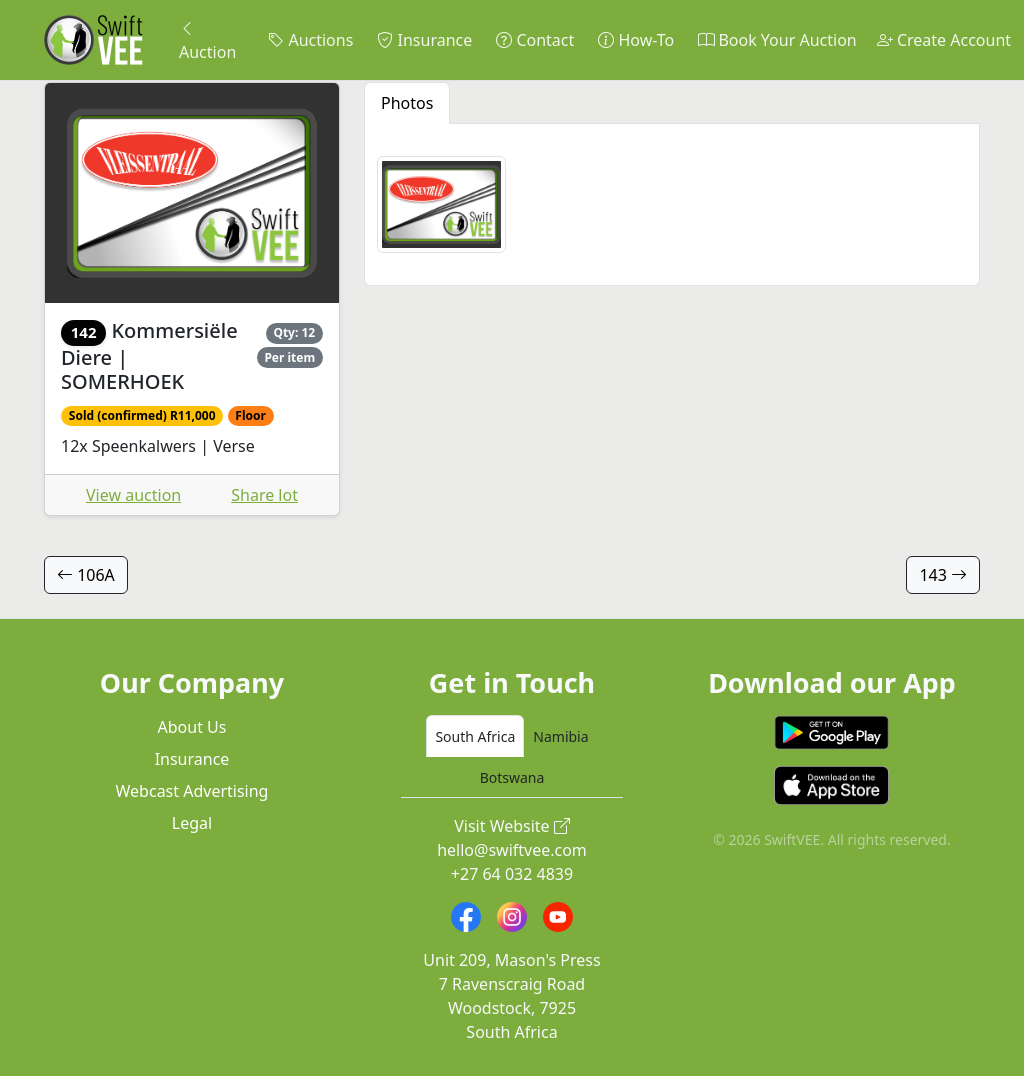 The image size is (1024, 1076). I want to click on 143, so click(943, 575).